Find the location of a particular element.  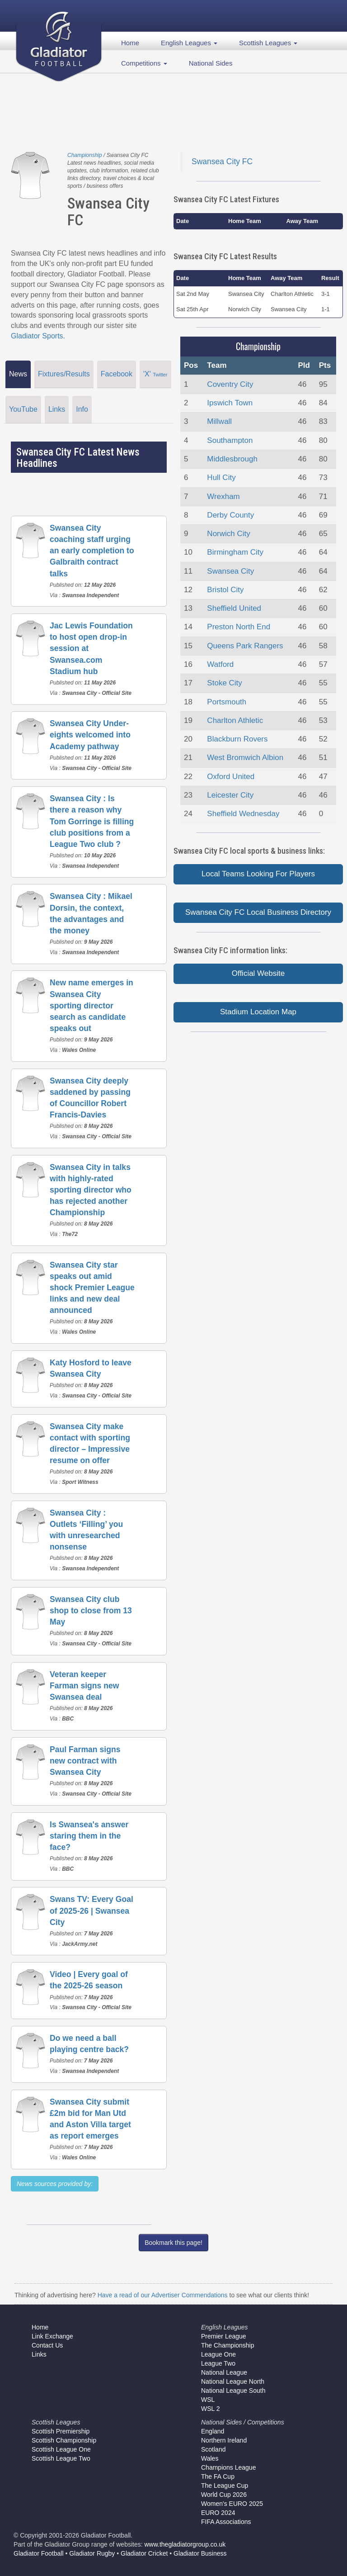

The League Cup is located at coordinates (224, 2485).